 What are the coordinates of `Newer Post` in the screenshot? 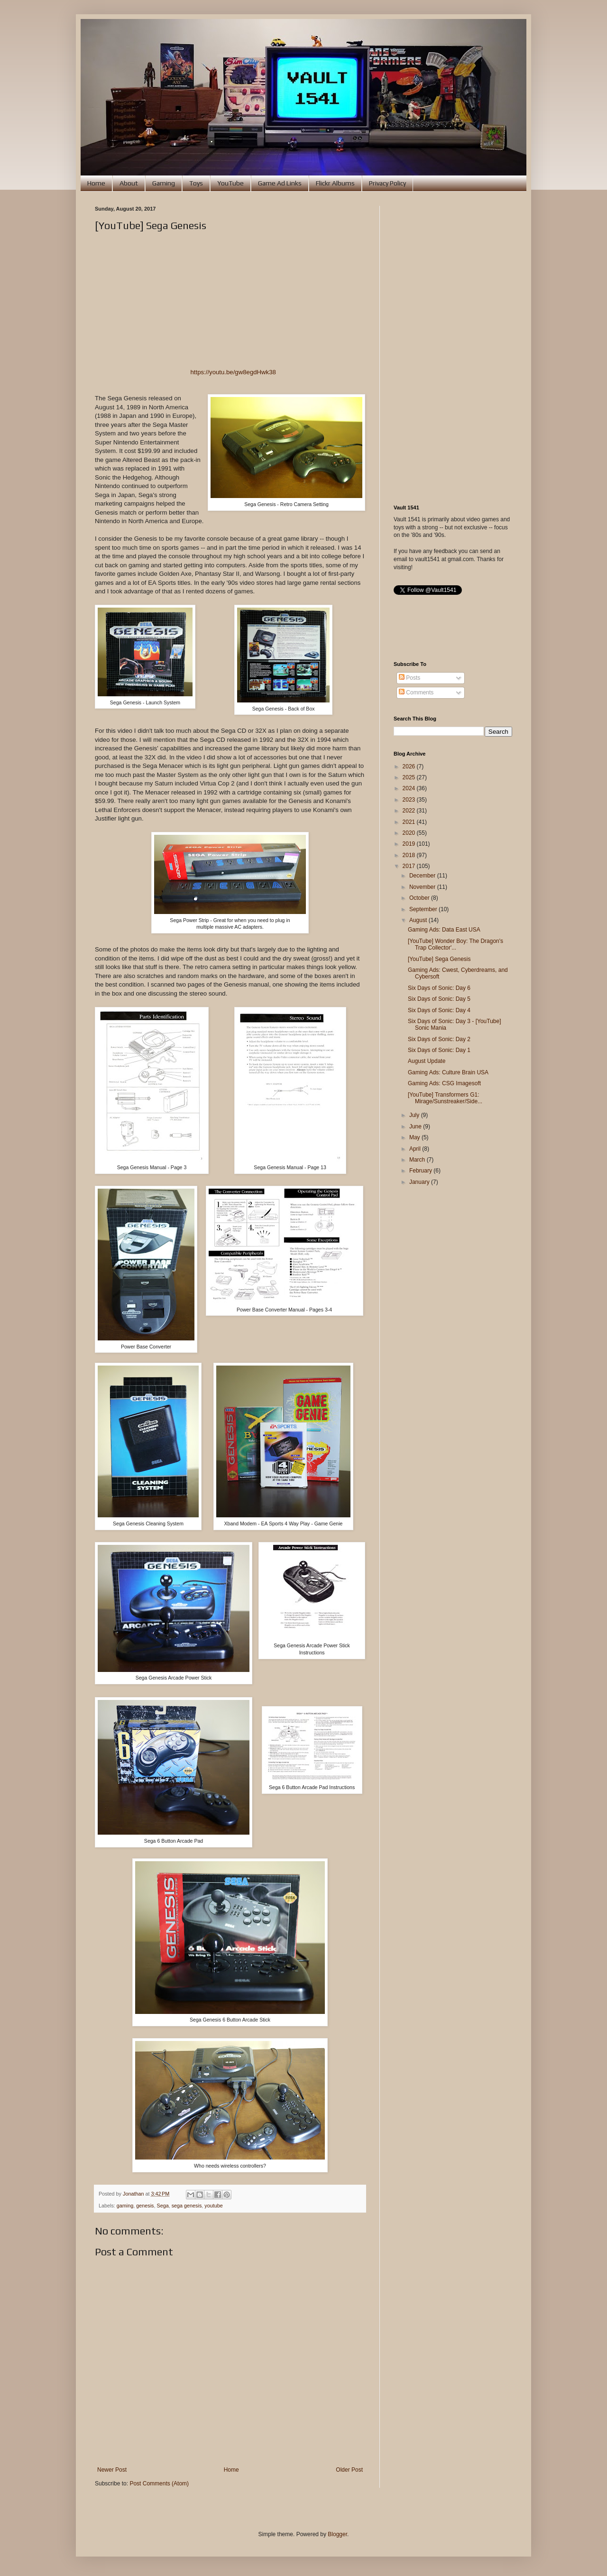 It's located at (112, 2469).